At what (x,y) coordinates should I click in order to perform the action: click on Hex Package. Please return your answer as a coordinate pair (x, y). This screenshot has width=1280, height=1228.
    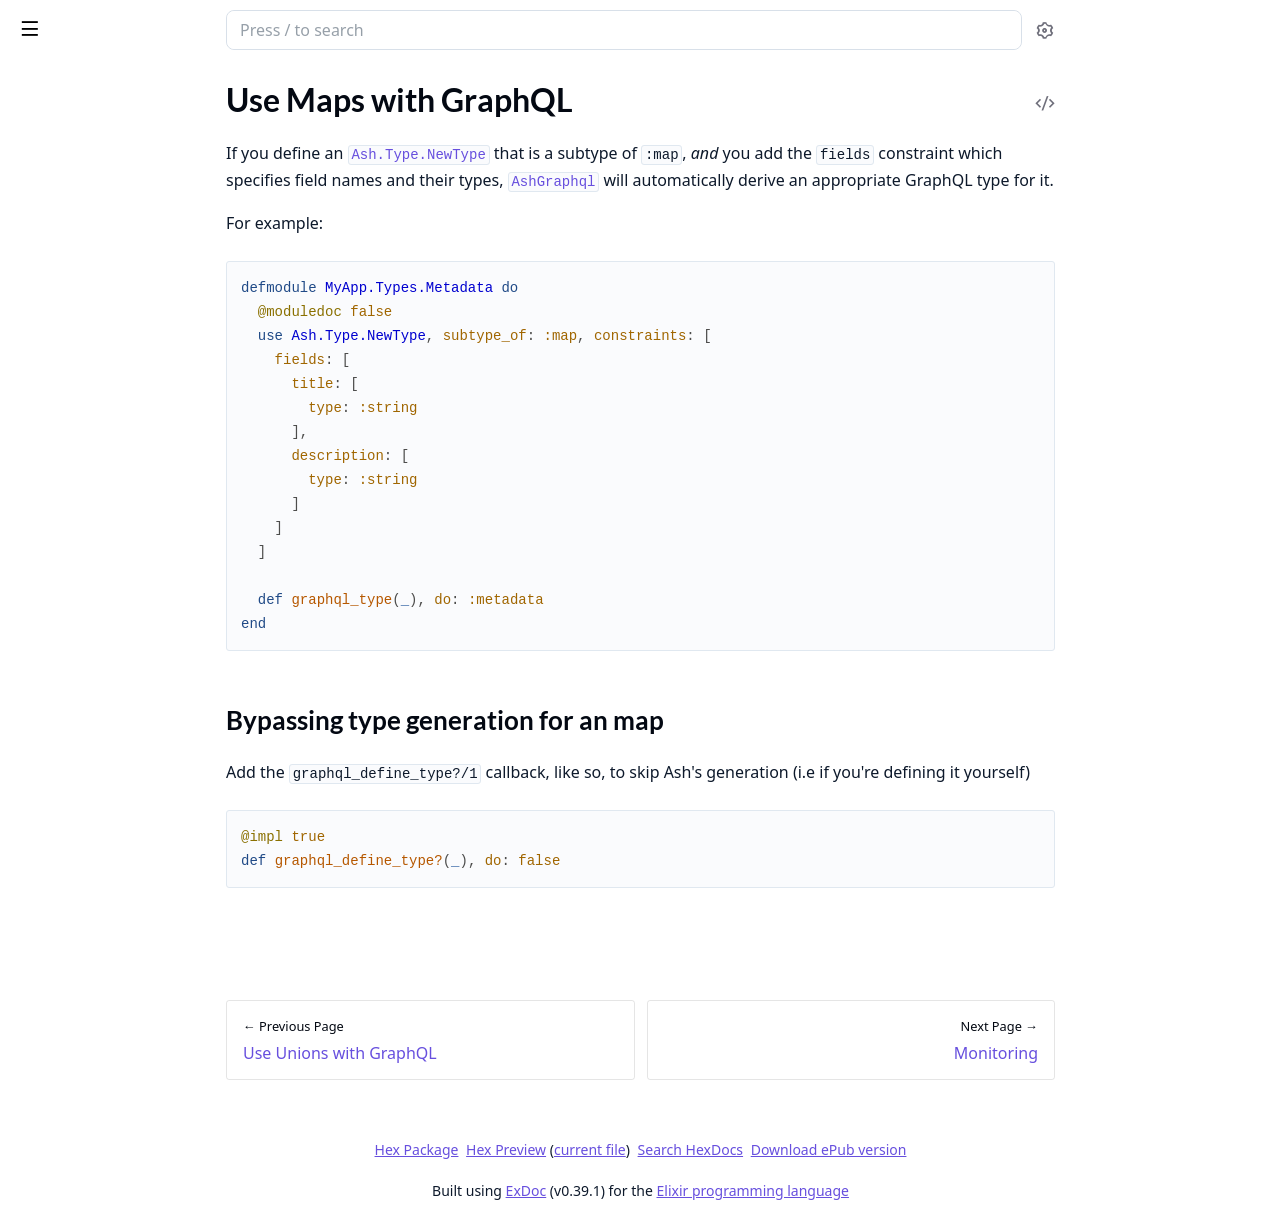
    Looking at the image, I should click on (566, 1149).